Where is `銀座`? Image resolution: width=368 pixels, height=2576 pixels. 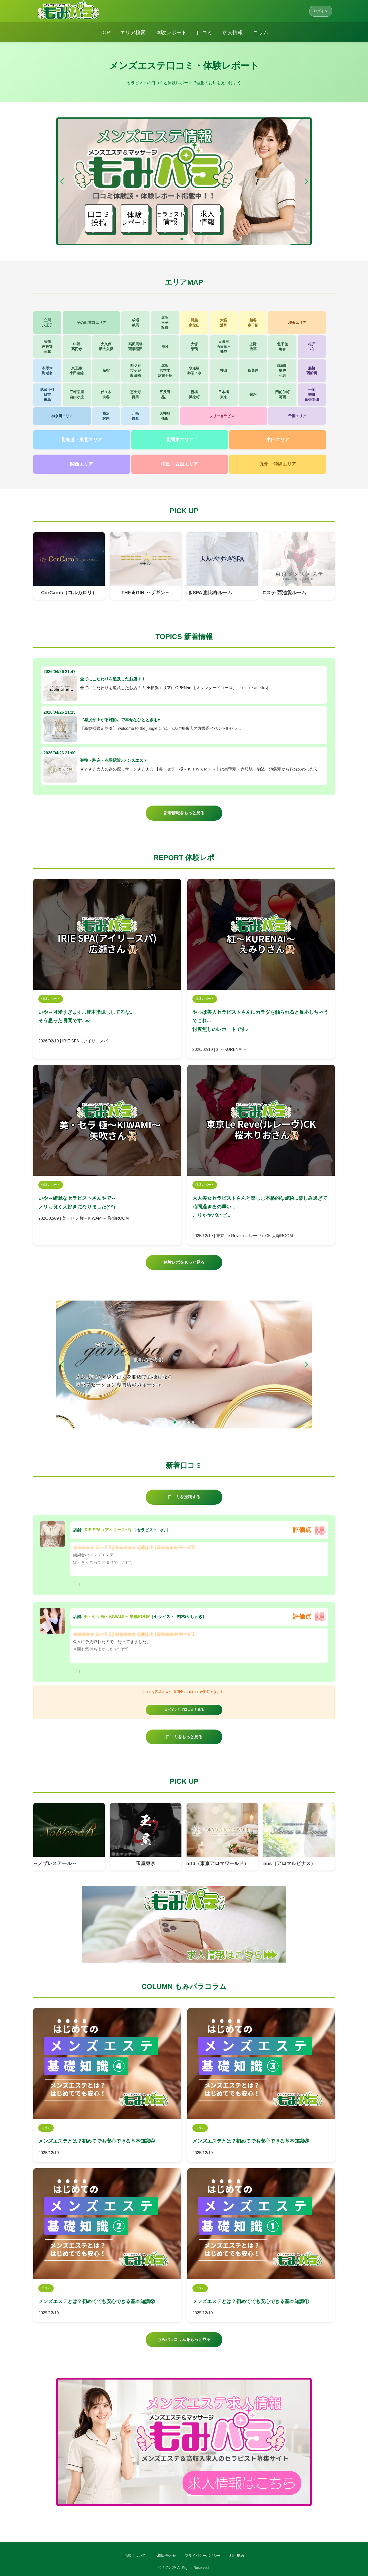 銀座 is located at coordinates (253, 394).